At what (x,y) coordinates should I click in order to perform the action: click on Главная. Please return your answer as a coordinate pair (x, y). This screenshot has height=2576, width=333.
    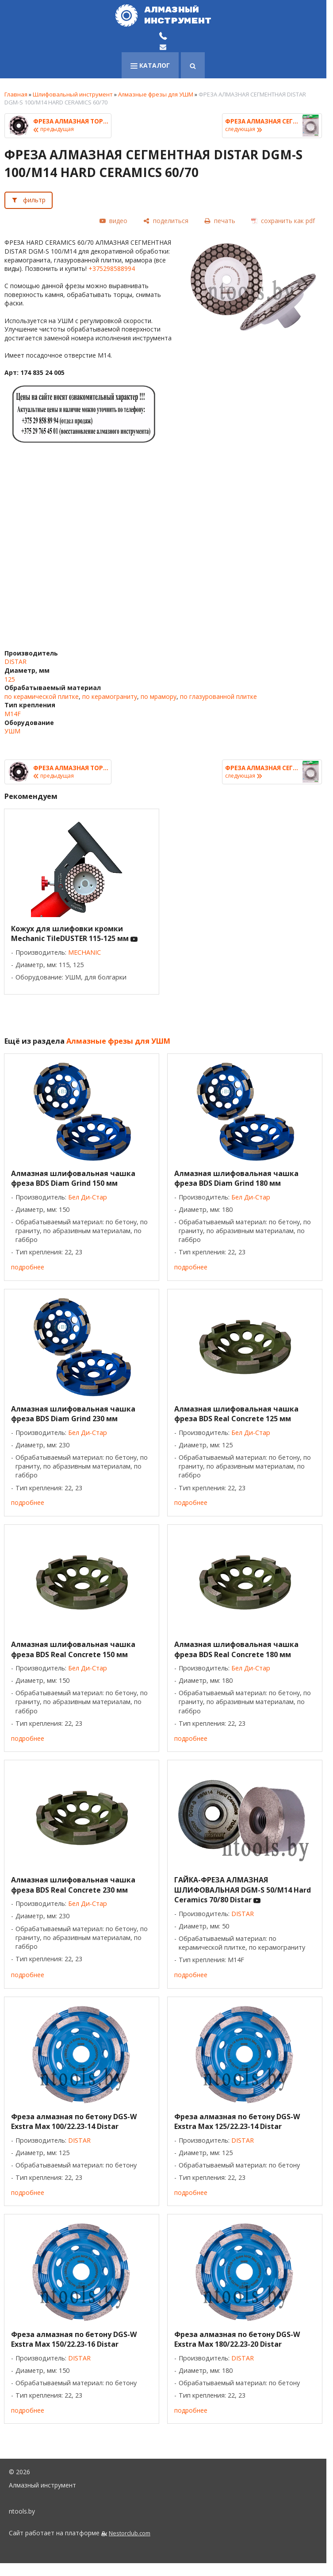
    Looking at the image, I should click on (15, 94).